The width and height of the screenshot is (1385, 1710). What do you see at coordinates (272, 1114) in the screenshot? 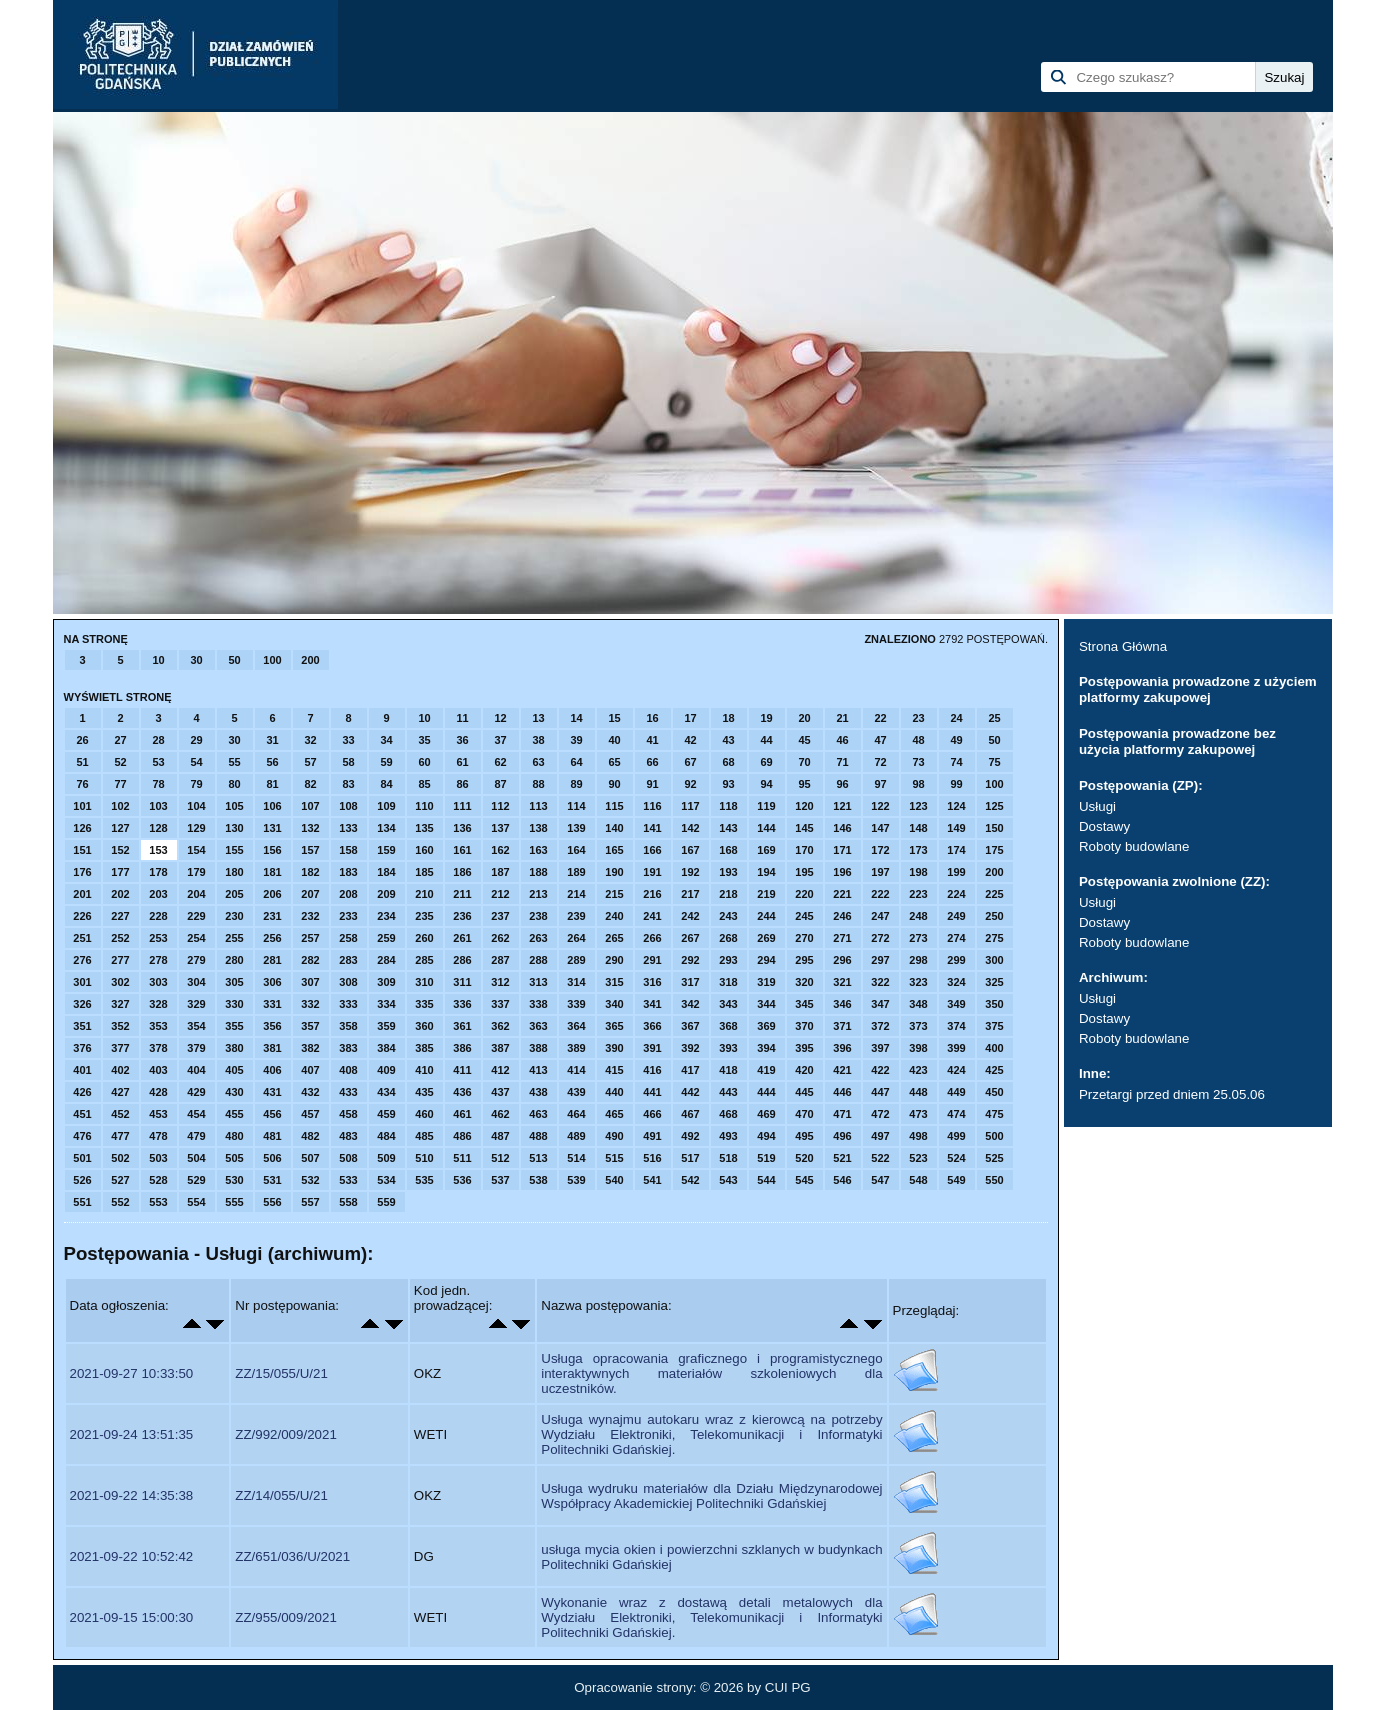
I see `456` at bounding box center [272, 1114].